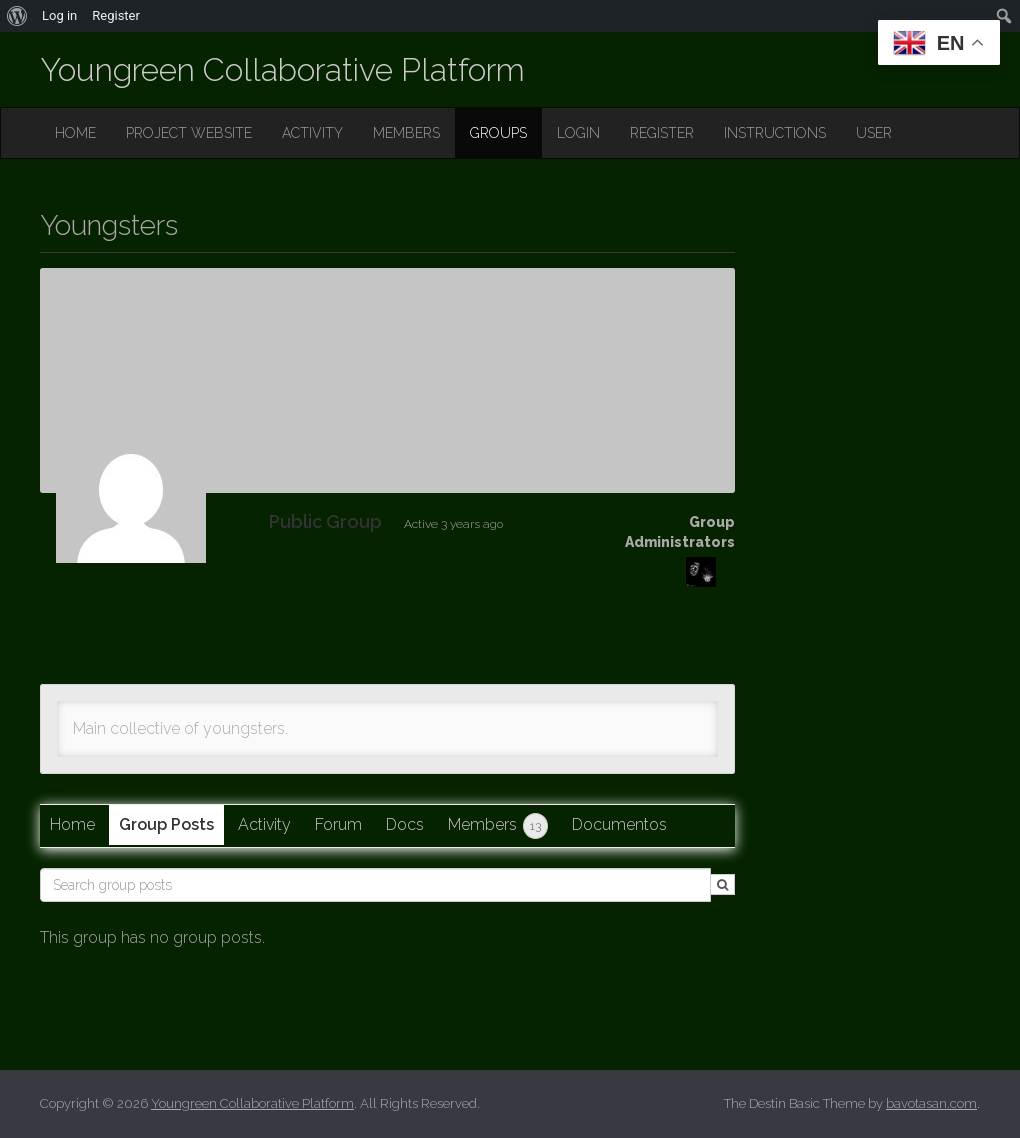  What do you see at coordinates (312, 133) in the screenshot?
I see `ACTIVITY` at bounding box center [312, 133].